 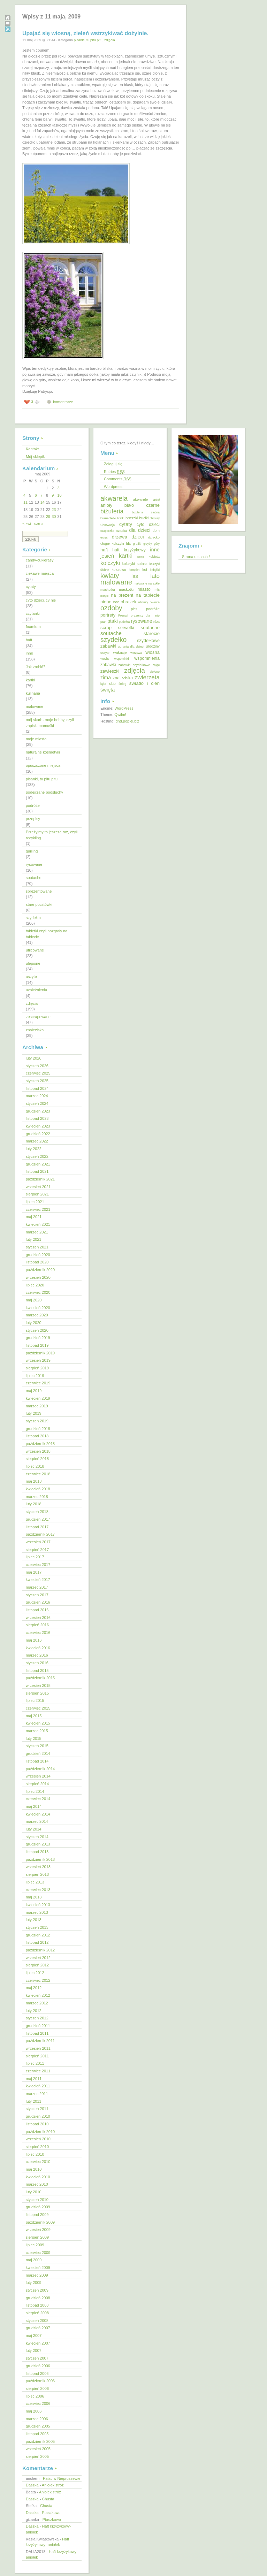 What do you see at coordinates (85, 33) in the screenshot?
I see `Upajać się wiosną, zieleń wstrzykiwać dożylnie.` at bounding box center [85, 33].